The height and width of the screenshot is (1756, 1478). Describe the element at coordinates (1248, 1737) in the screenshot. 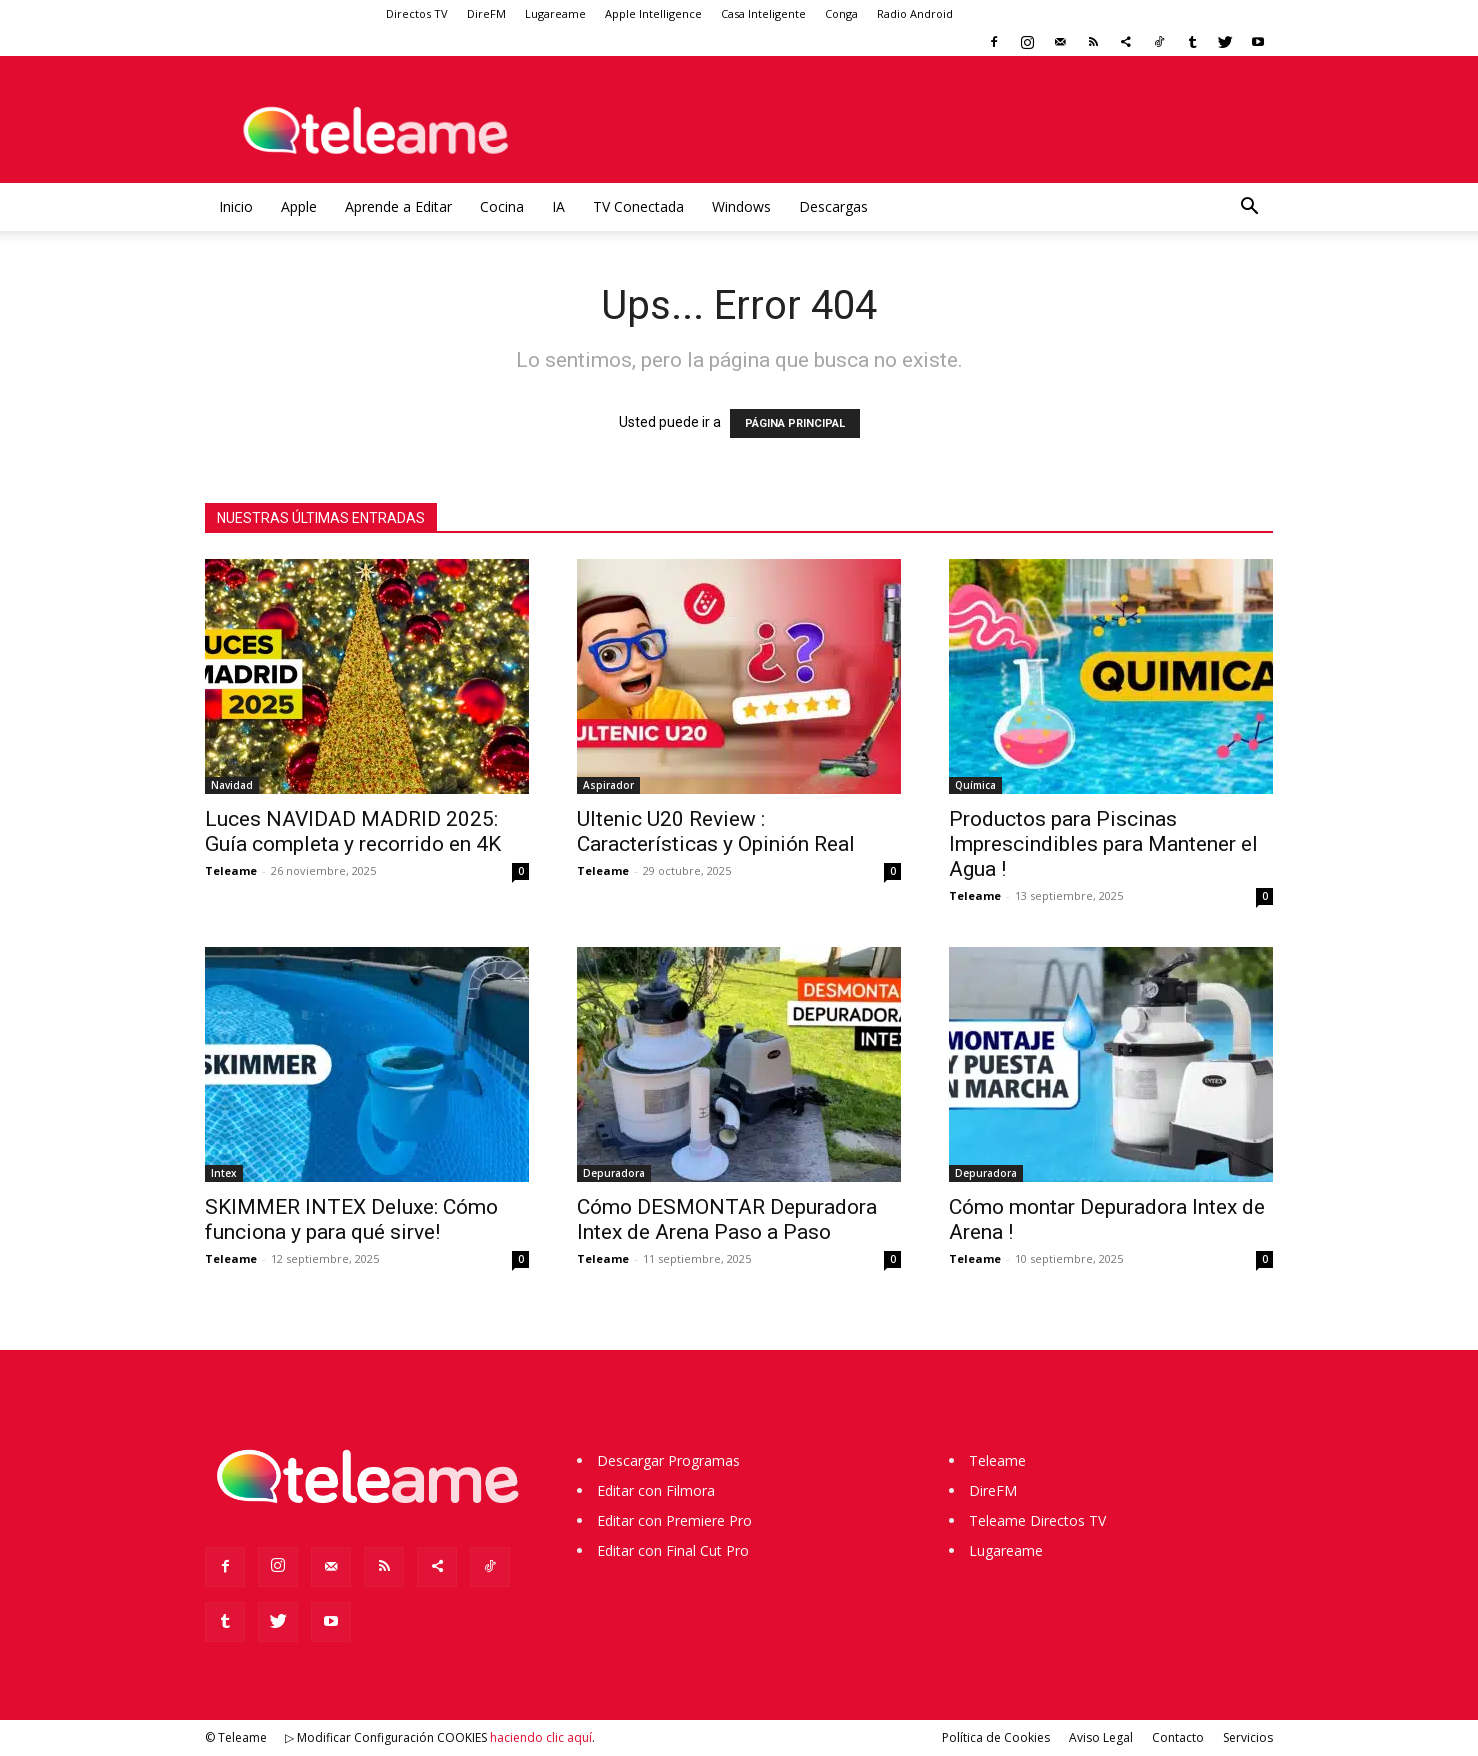

I see `Servicios` at that location.